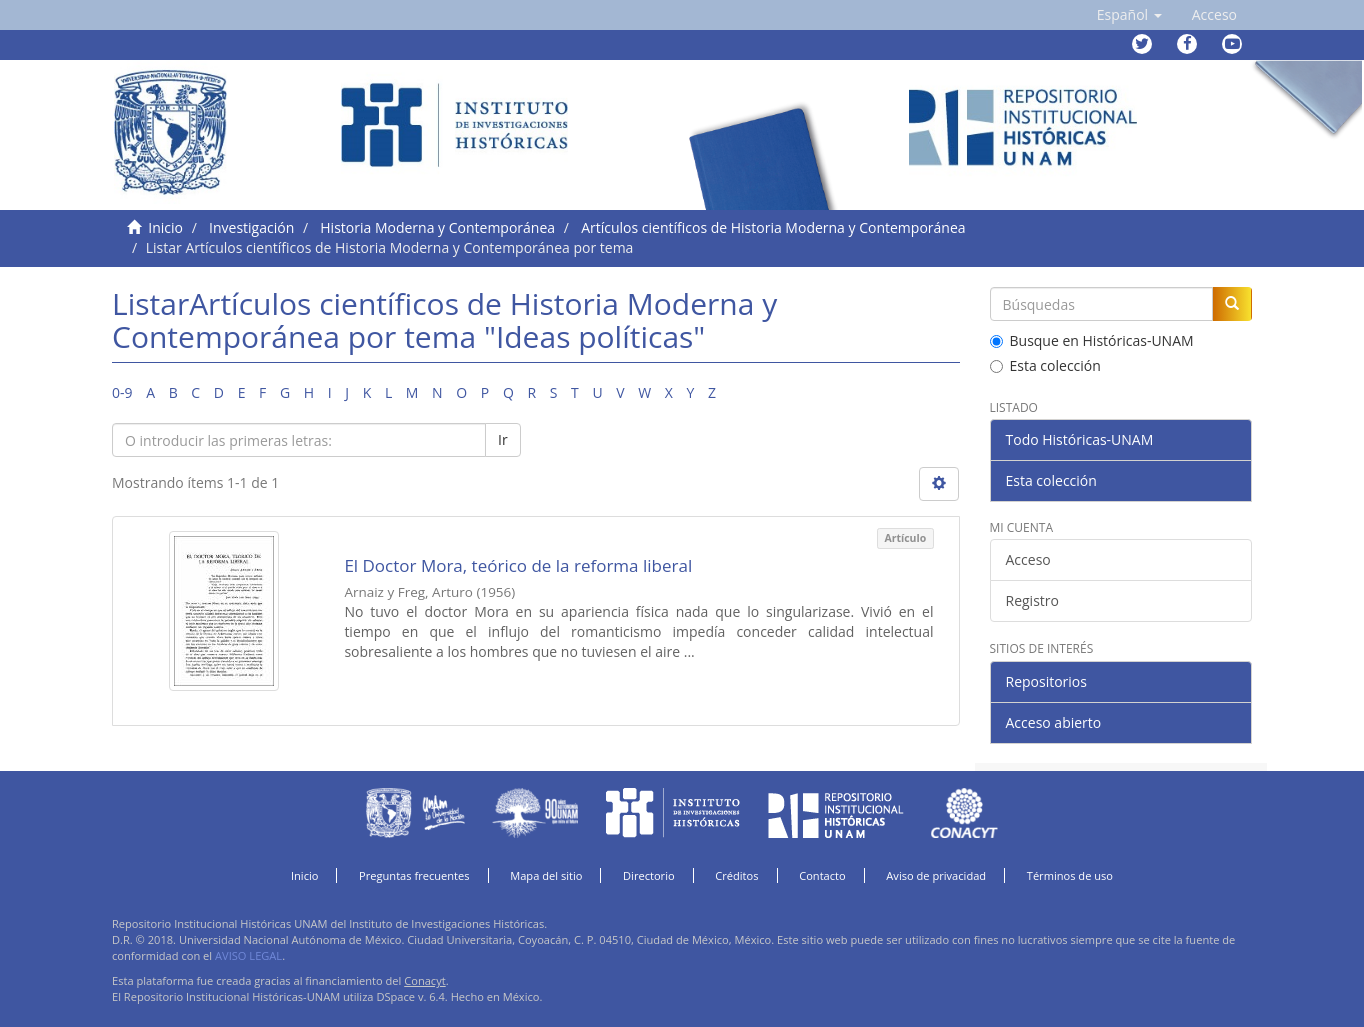  What do you see at coordinates (822, 875) in the screenshot?
I see `Contacto` at bounding box center [822, 875].